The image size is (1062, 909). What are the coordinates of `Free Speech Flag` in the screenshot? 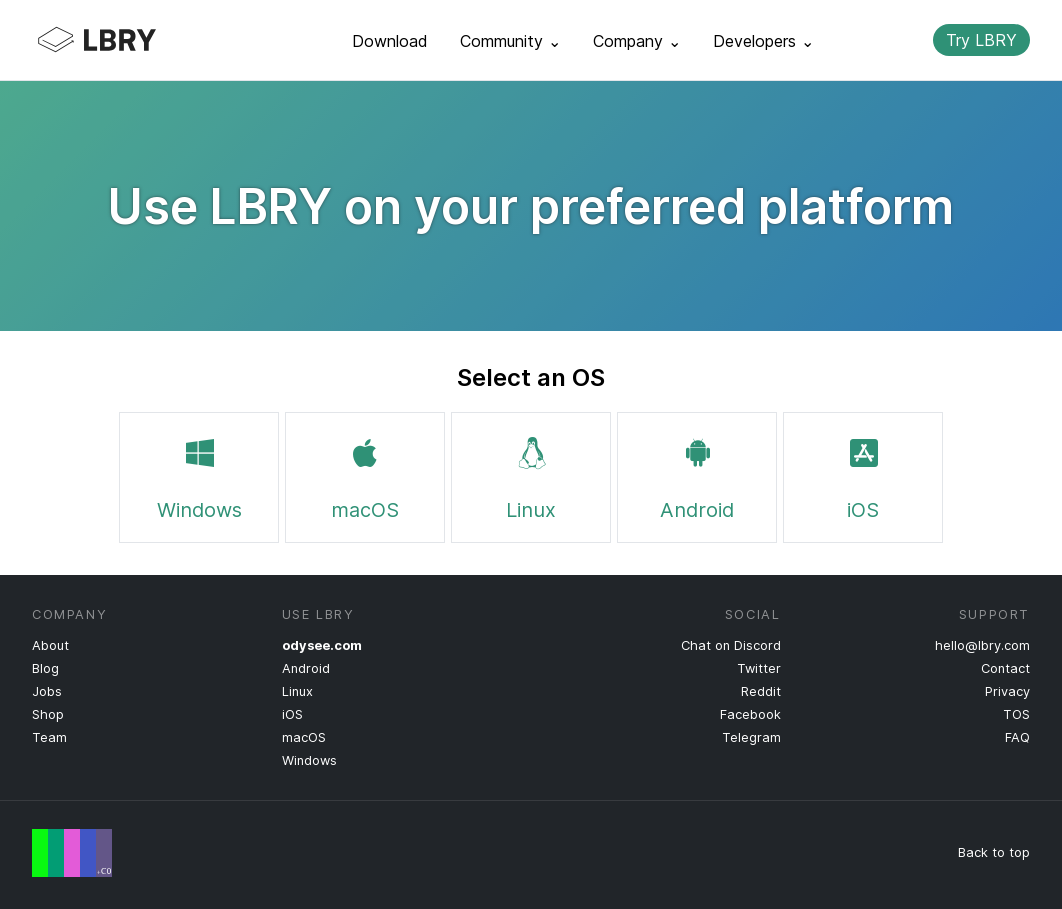 It's located at (72, 853).